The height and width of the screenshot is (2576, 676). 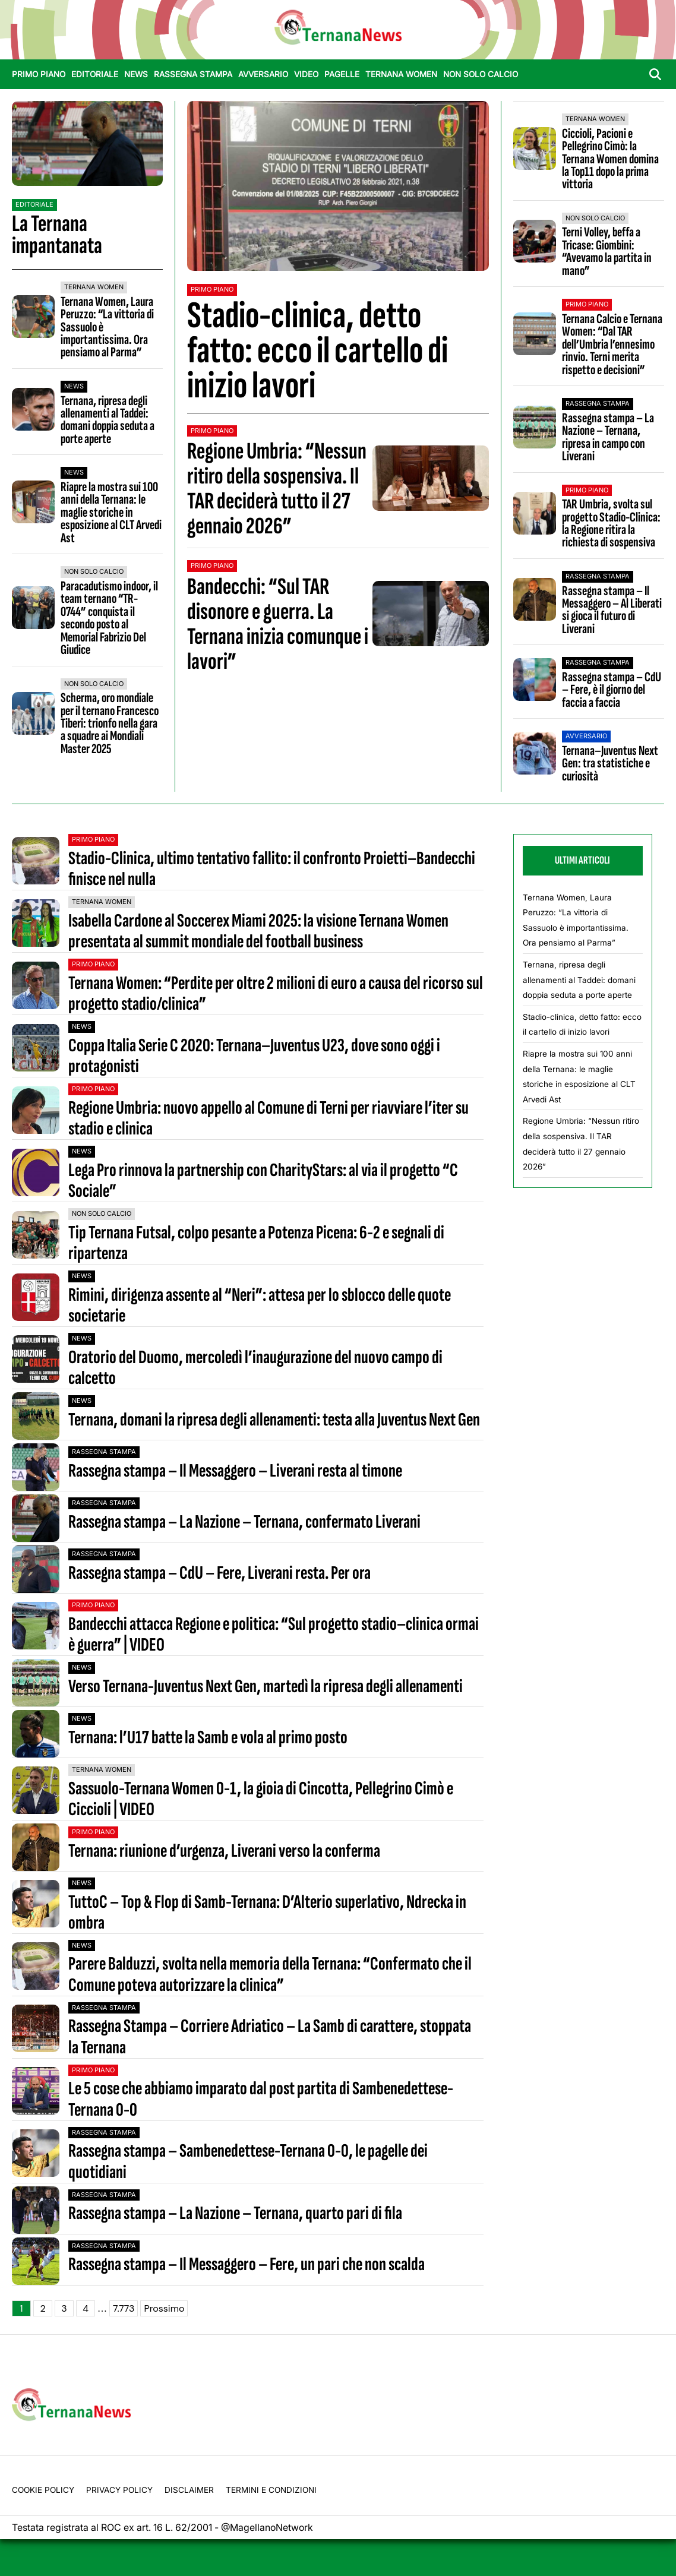 I want to click on Video, so click(x=306, y=74).